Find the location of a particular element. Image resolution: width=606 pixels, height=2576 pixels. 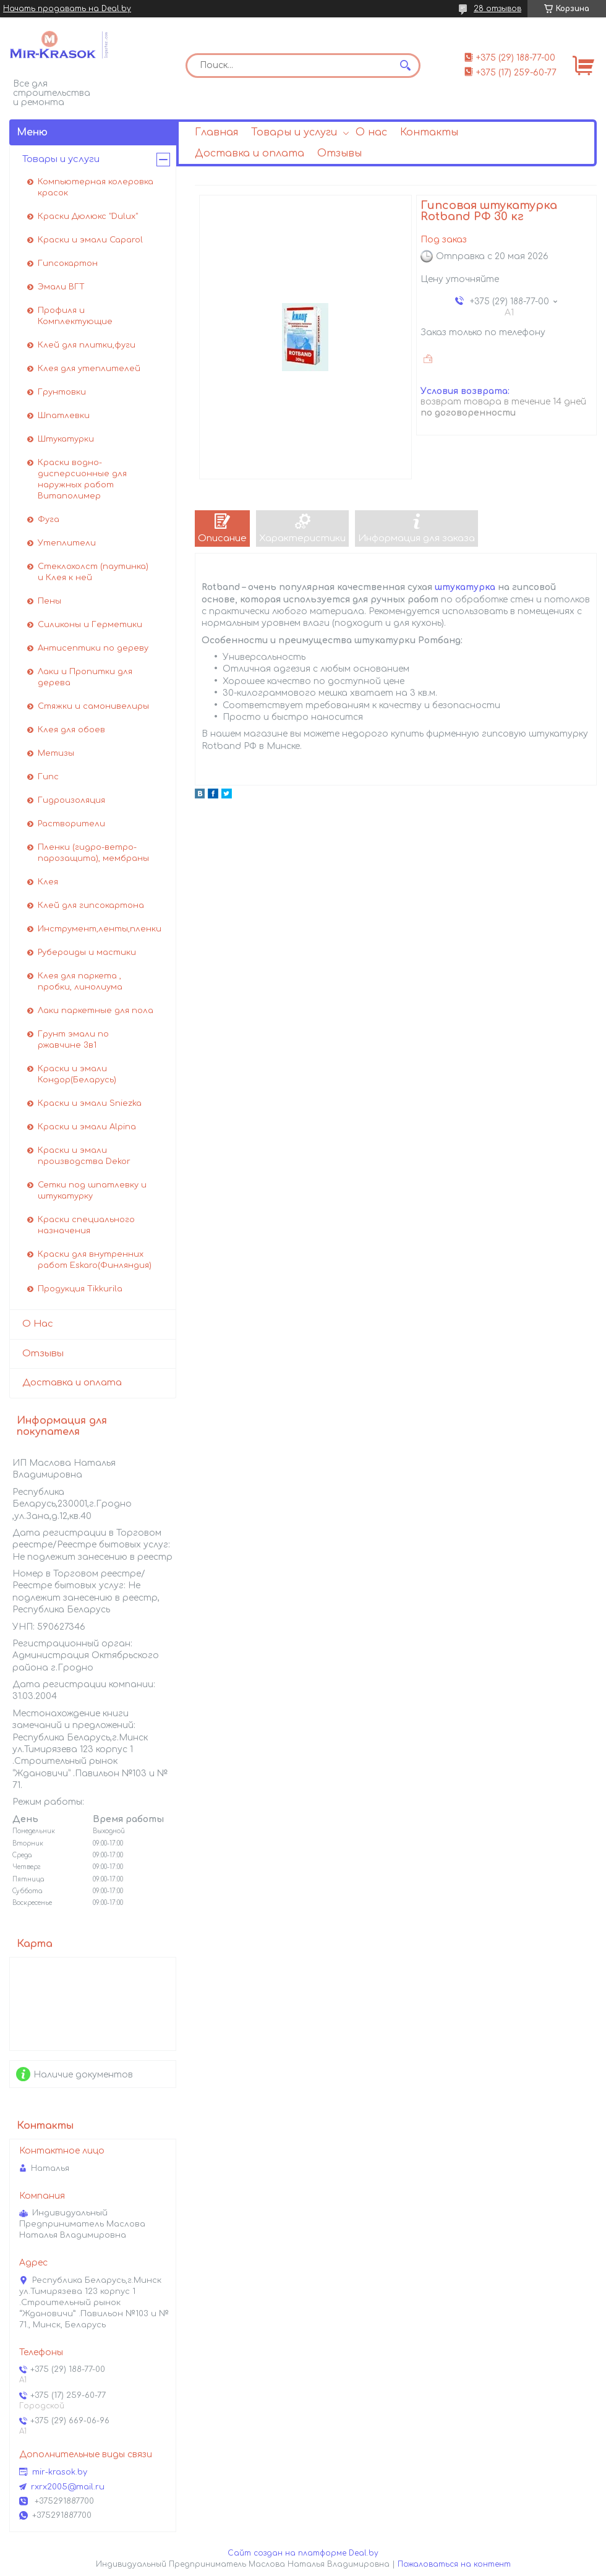

Клея для паркета , пробки, линолиума is located at coordinates (80, 981).